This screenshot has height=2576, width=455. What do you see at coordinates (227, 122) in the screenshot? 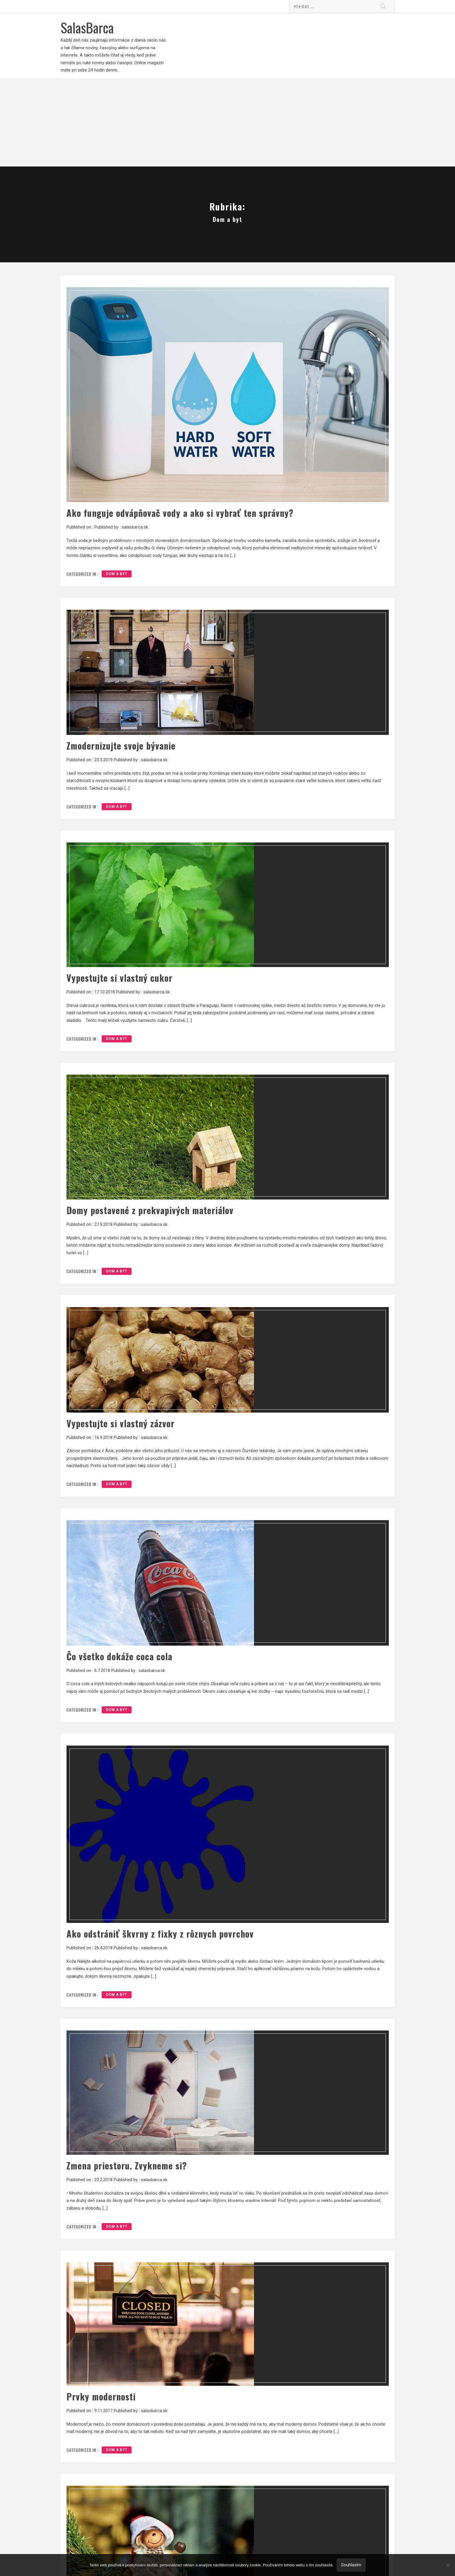
I see `[Advertisement]` at bounding box center [227, 122].